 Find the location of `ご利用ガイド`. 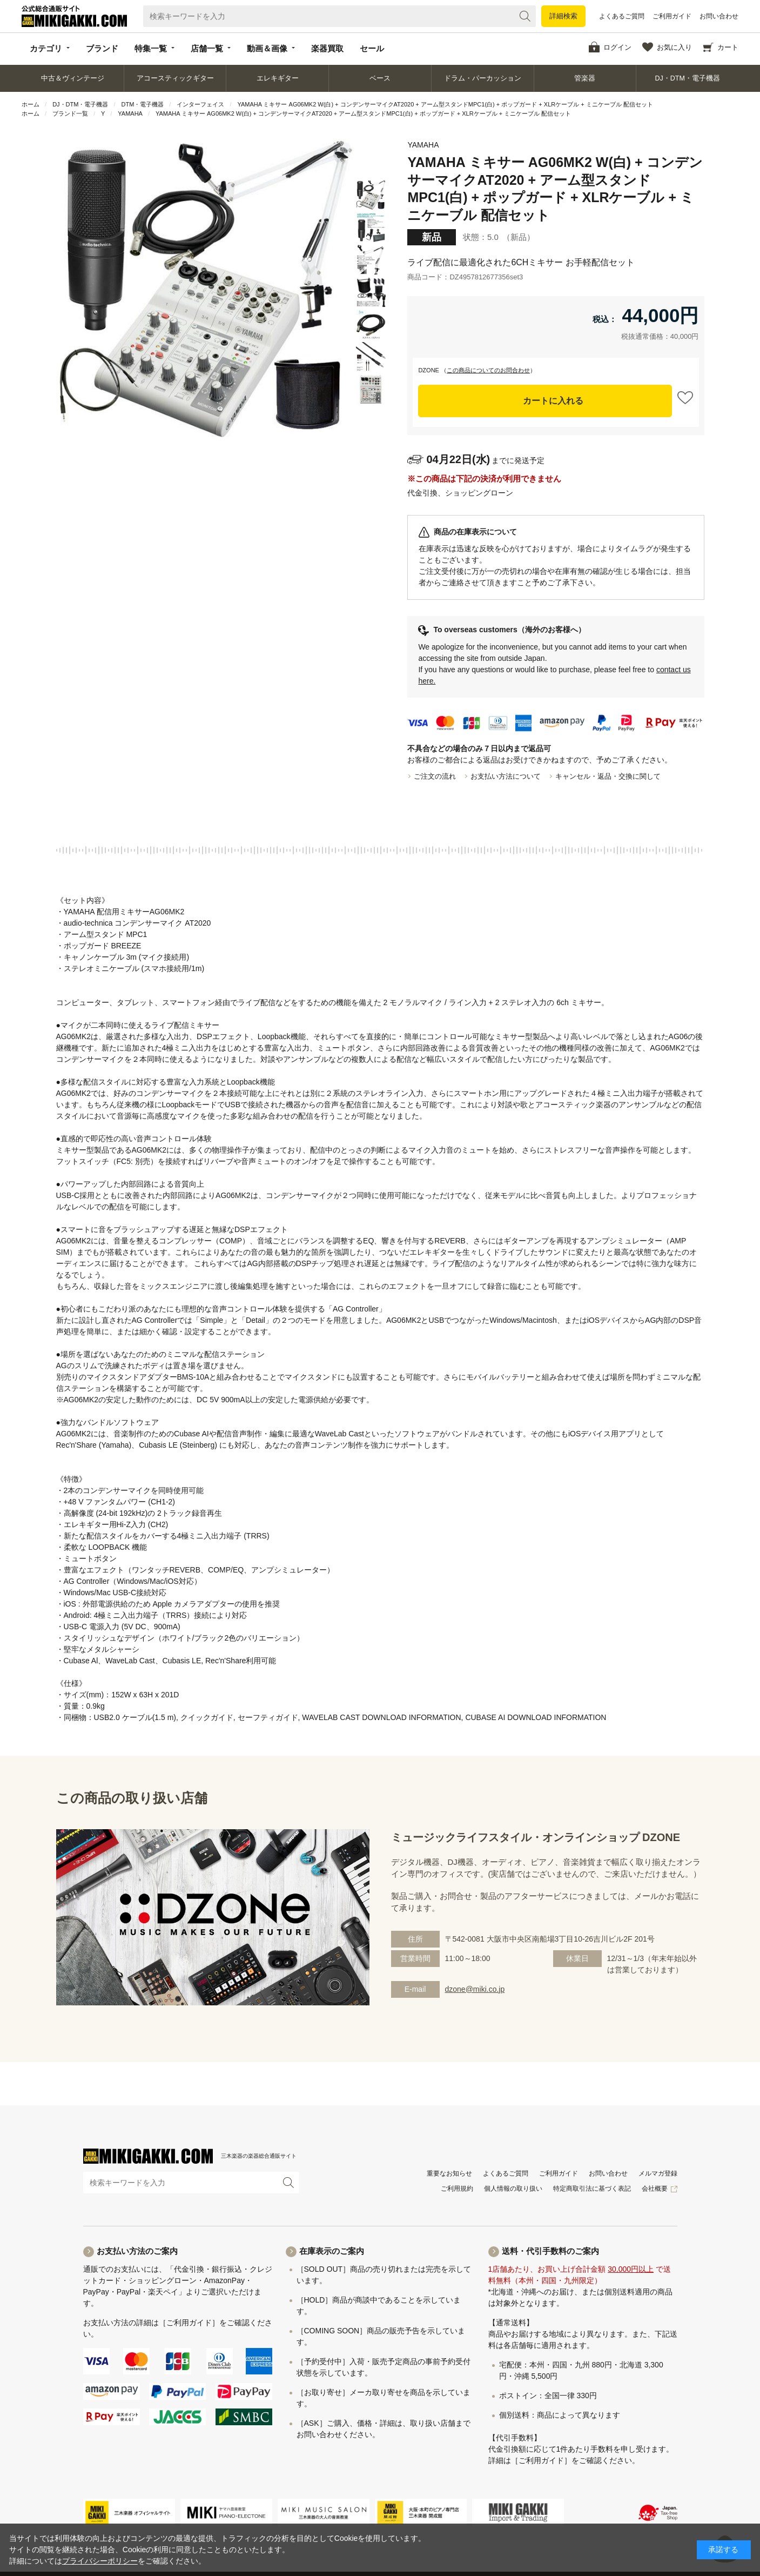

ご利用ガイド is located at coordinates (672, 16).